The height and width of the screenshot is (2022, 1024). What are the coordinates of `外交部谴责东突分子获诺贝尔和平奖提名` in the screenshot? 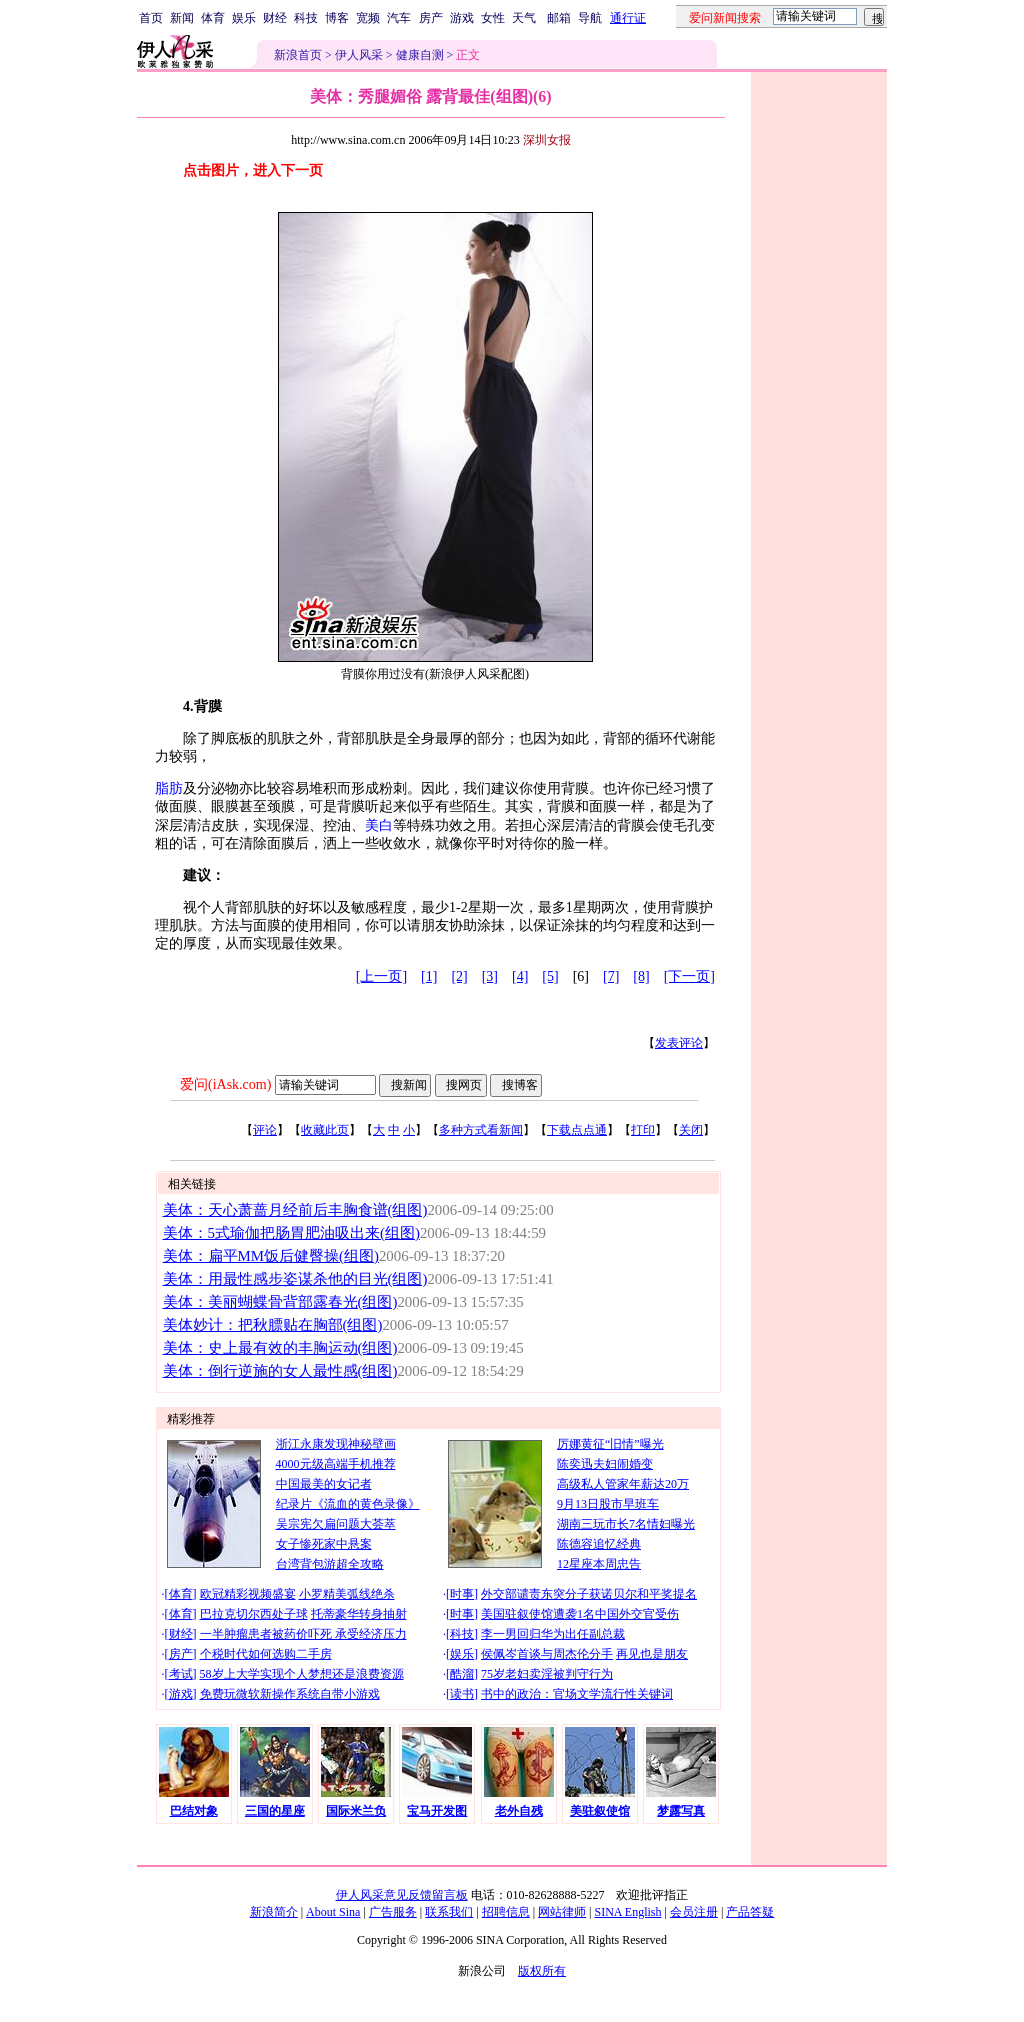 It's located at (589, 1594).